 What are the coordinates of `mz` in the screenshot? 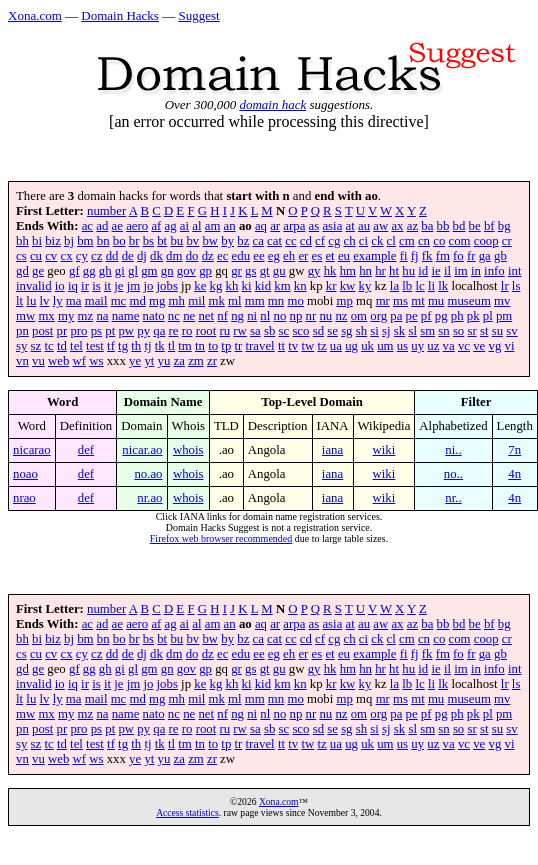 It's located at (86, 316).